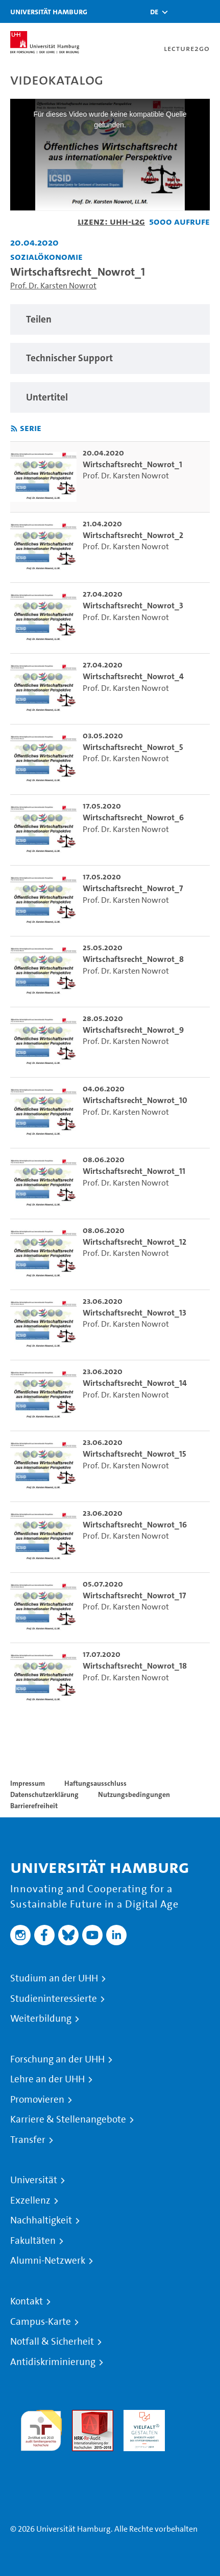 The image size is (220, 2576). What do you see at coordinates (134, 1453) in the screenshot?
I see `Wirtschaftsrecht_Nowrot_15 [go-to-video: Wirtschaftsrecht_Nowrot_15]` at bounding box center [134, 1453].